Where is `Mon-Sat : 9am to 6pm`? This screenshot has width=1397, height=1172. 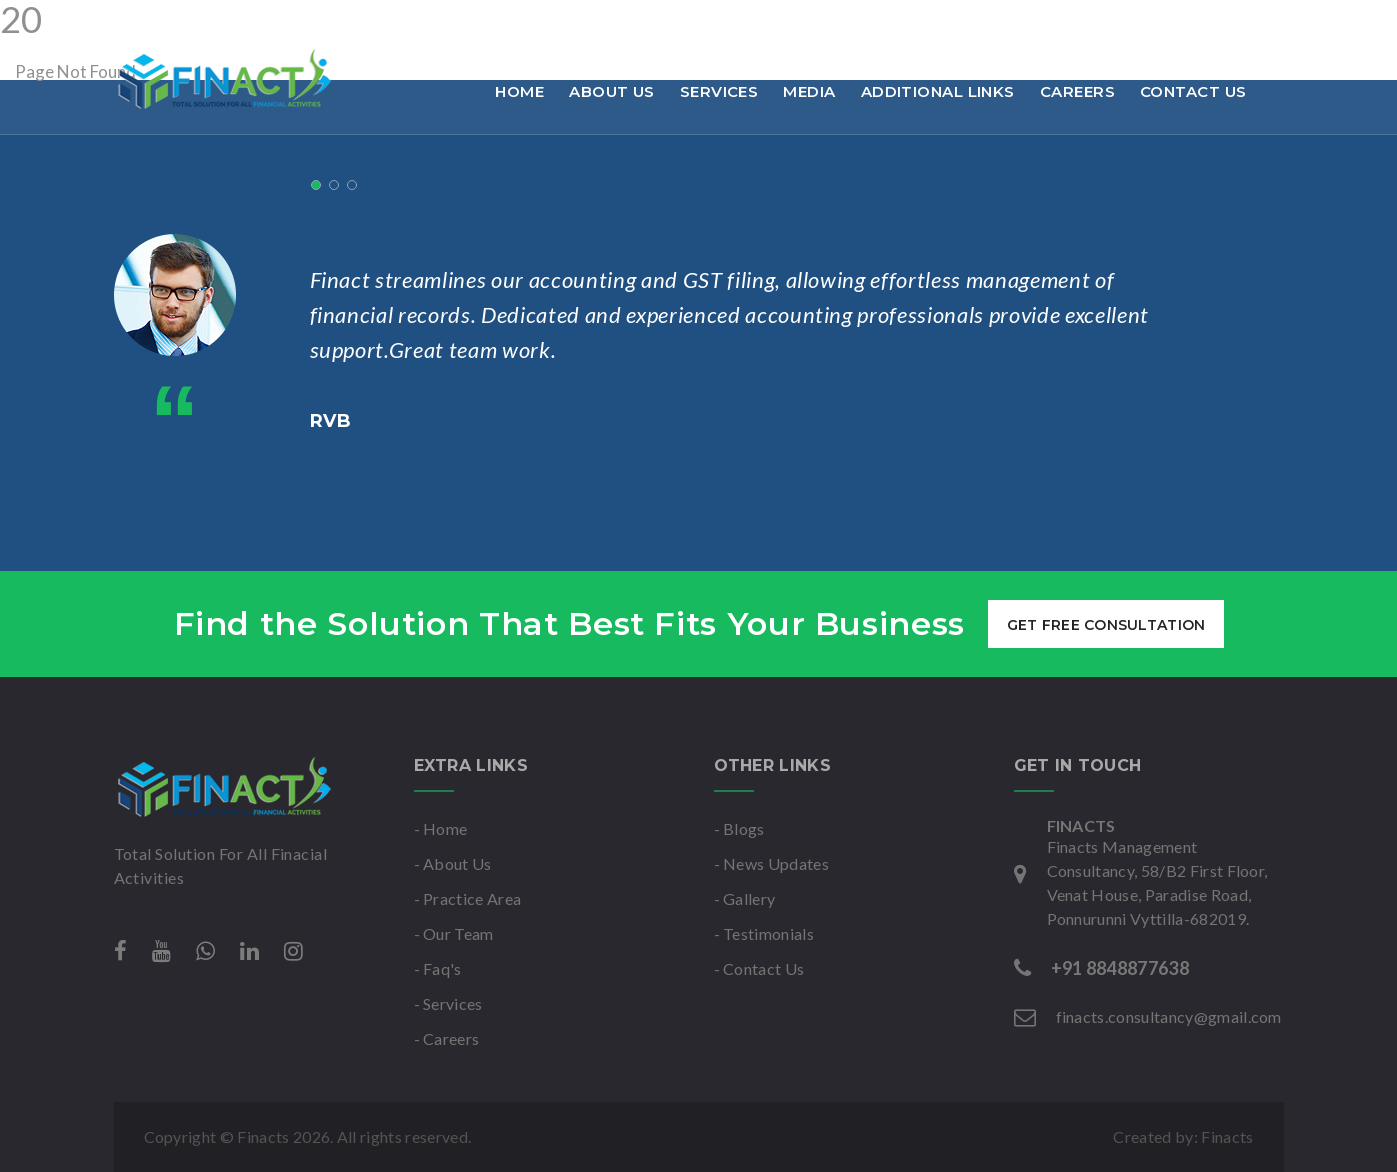 Mon-Sat : 9am to 6pm is located at coordinates (652, 23).